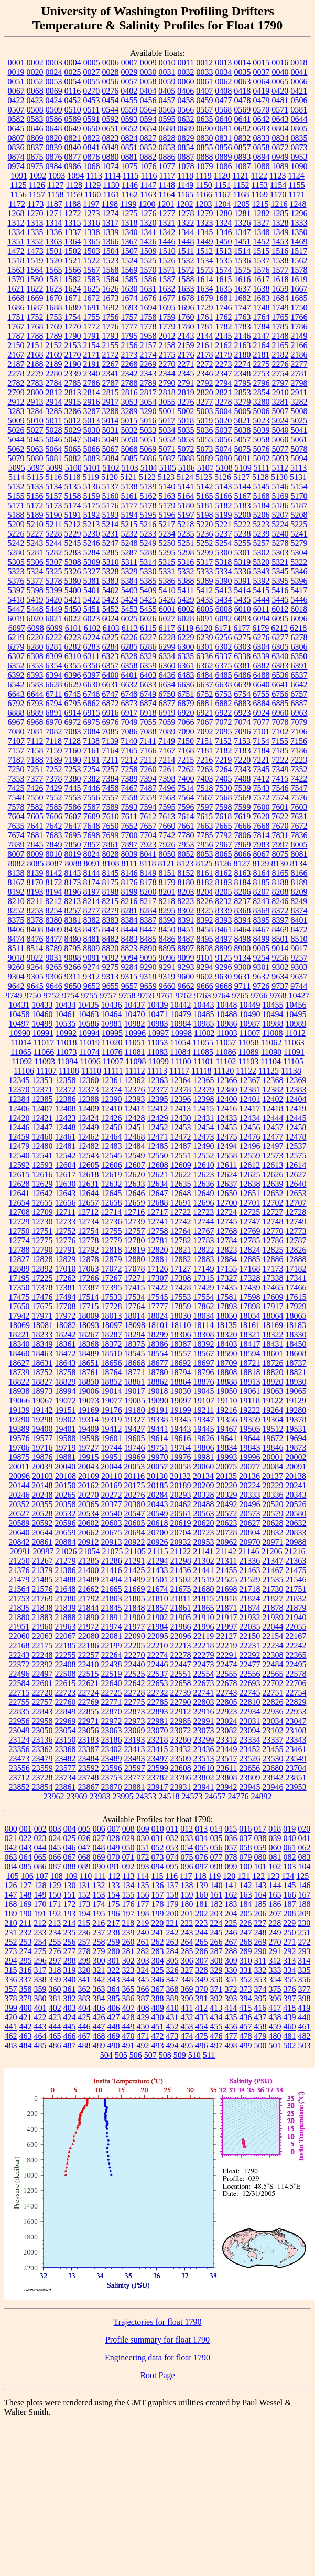 This screenshot has height=2576, width=315. What do you see at coordinates (279, 627) in the screenshot?
I see `6212` at bounding box center [279, 627].